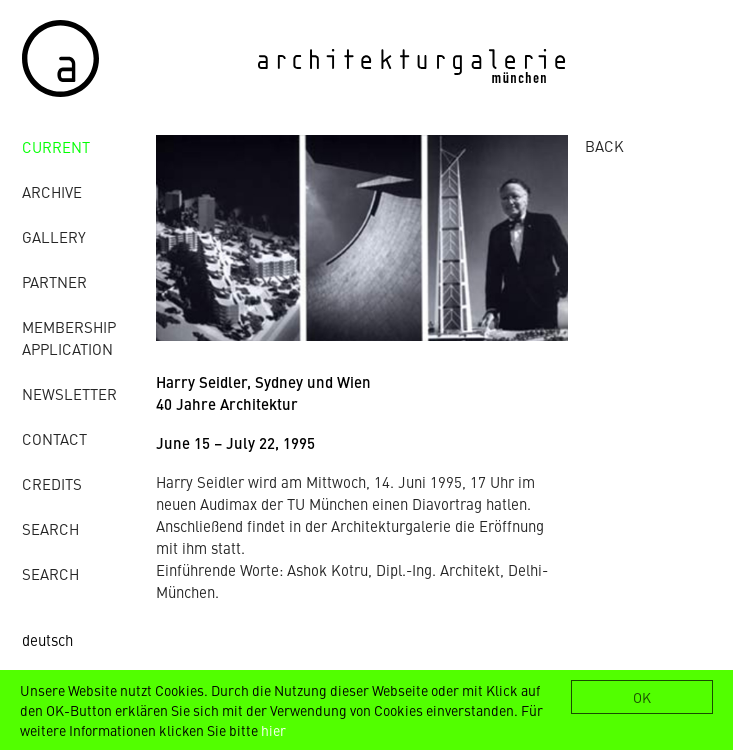 This screenshot has height=750, width=733. Describe the element at coordinates (273, 730) in the screenshot. I see `hier` at that location.